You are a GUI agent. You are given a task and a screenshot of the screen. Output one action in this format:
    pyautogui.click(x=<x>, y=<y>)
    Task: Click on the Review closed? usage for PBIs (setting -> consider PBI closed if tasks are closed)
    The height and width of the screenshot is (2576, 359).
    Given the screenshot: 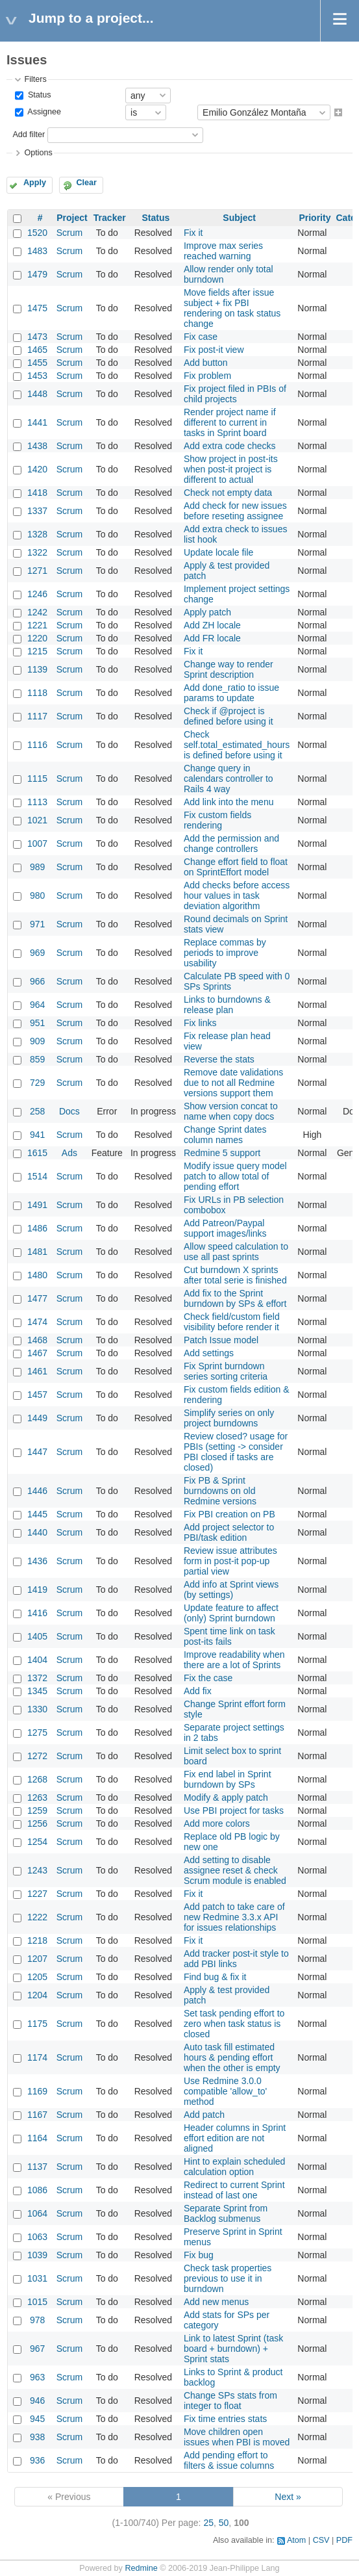 What is the action you would take?
    pyautogui.click(x=236, y=1452)
    